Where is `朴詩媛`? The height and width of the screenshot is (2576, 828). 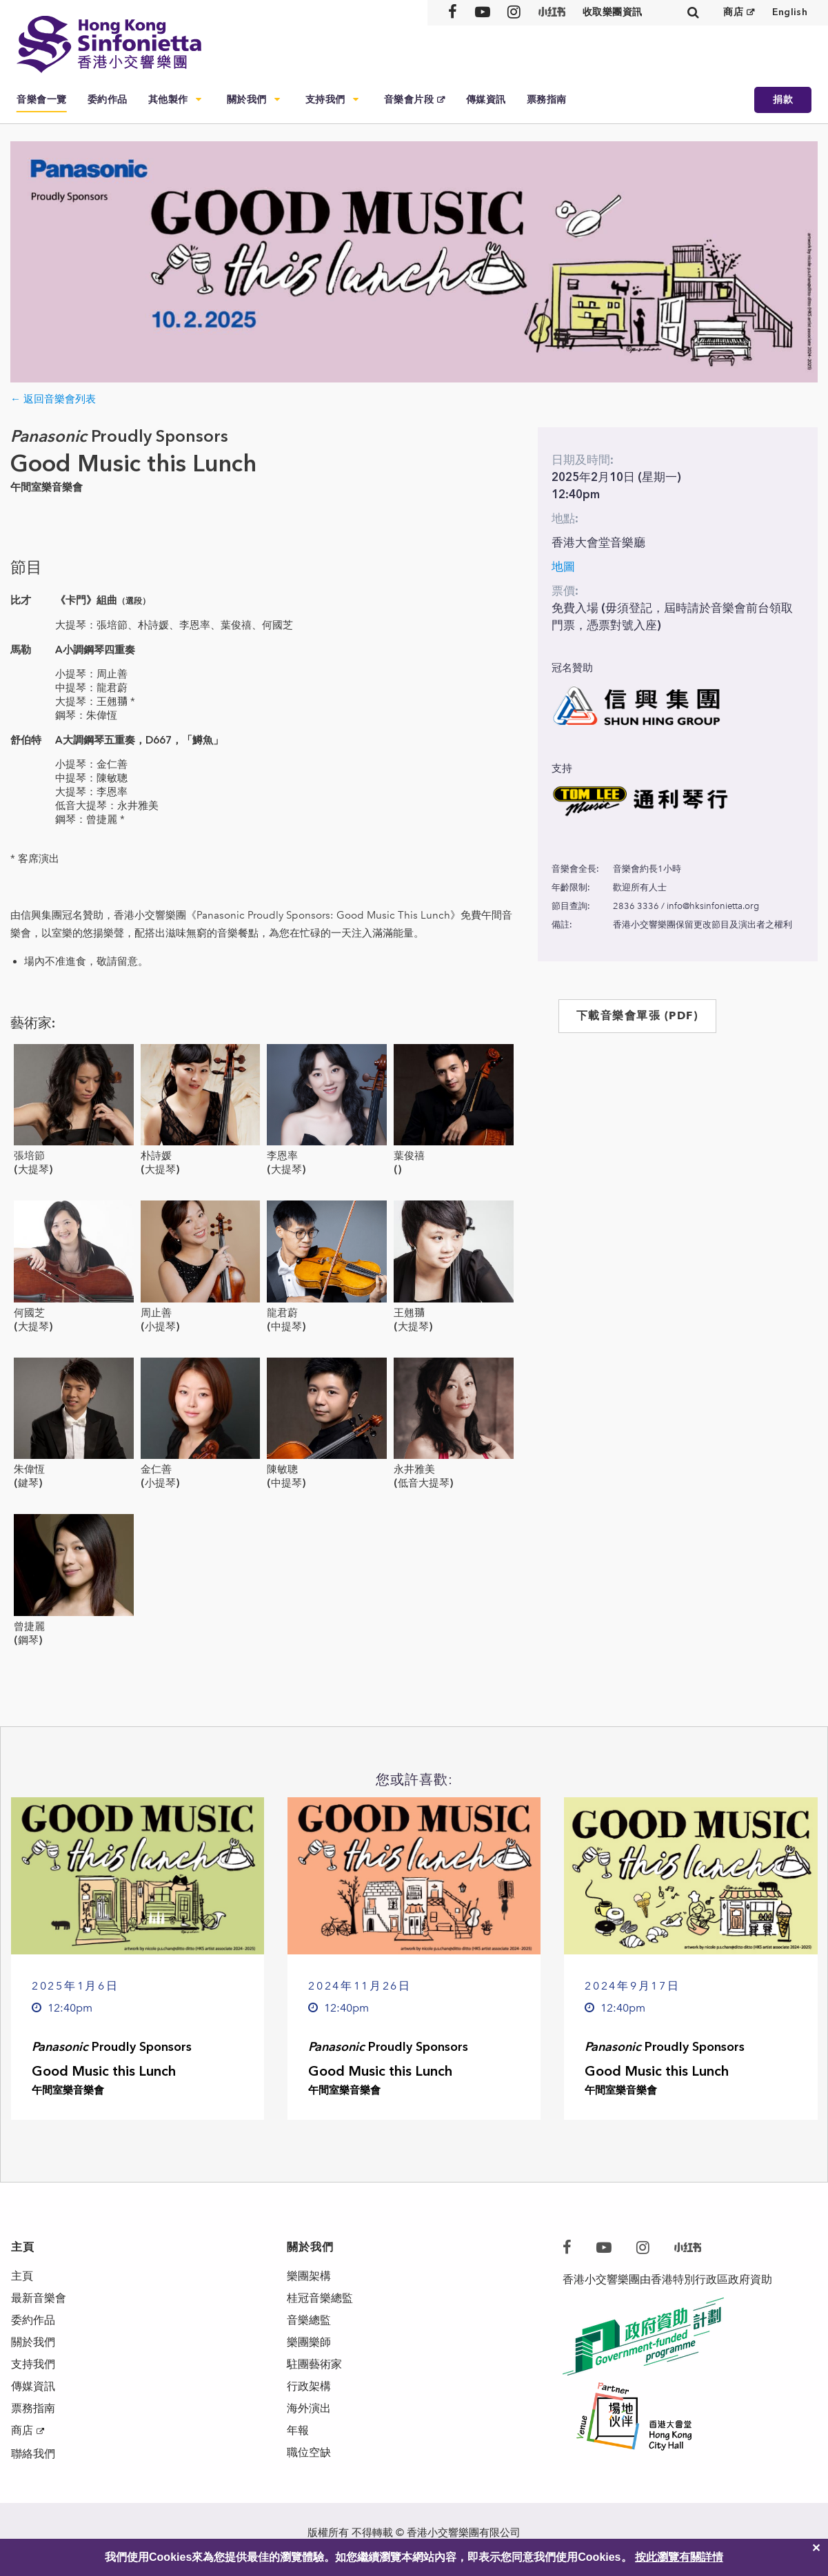
朴詩媛 is located at coordinates (156, 1155).